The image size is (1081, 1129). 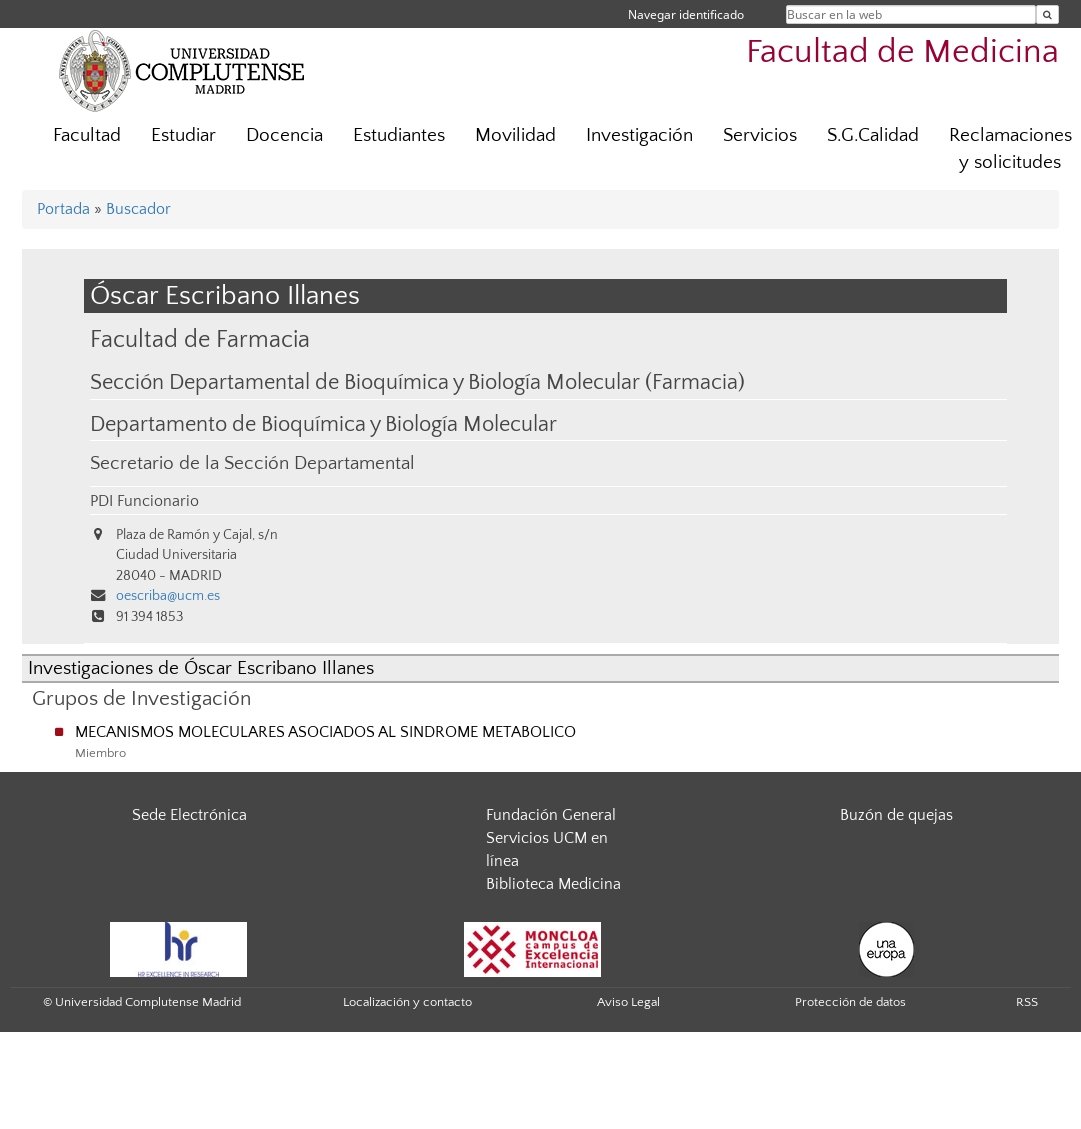 What do you see at coordinates (902, 52) in the screenshot?
I see `Facultad de Medicina` at bounding box center [902, 52].